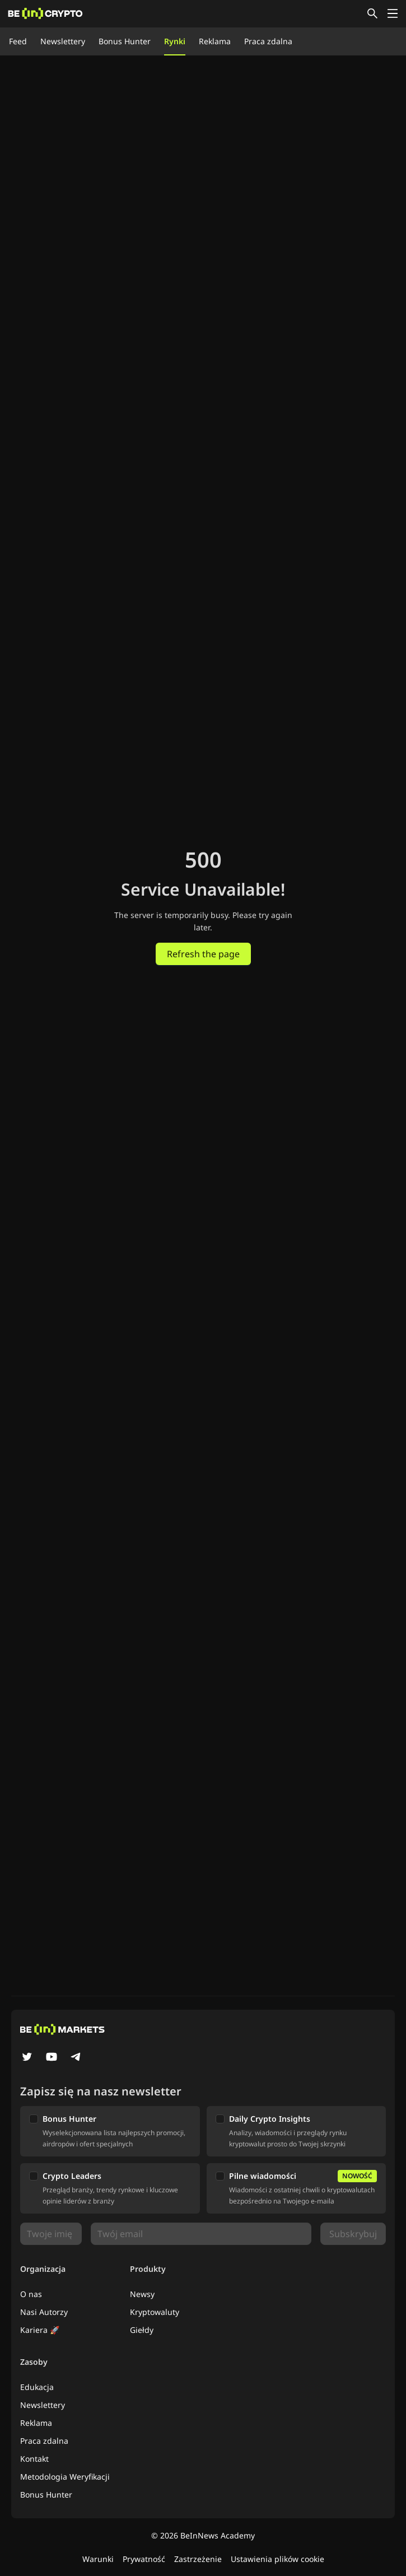 The image size is (406, 2576). I want to click on Giełdy, so click(141, 2330).